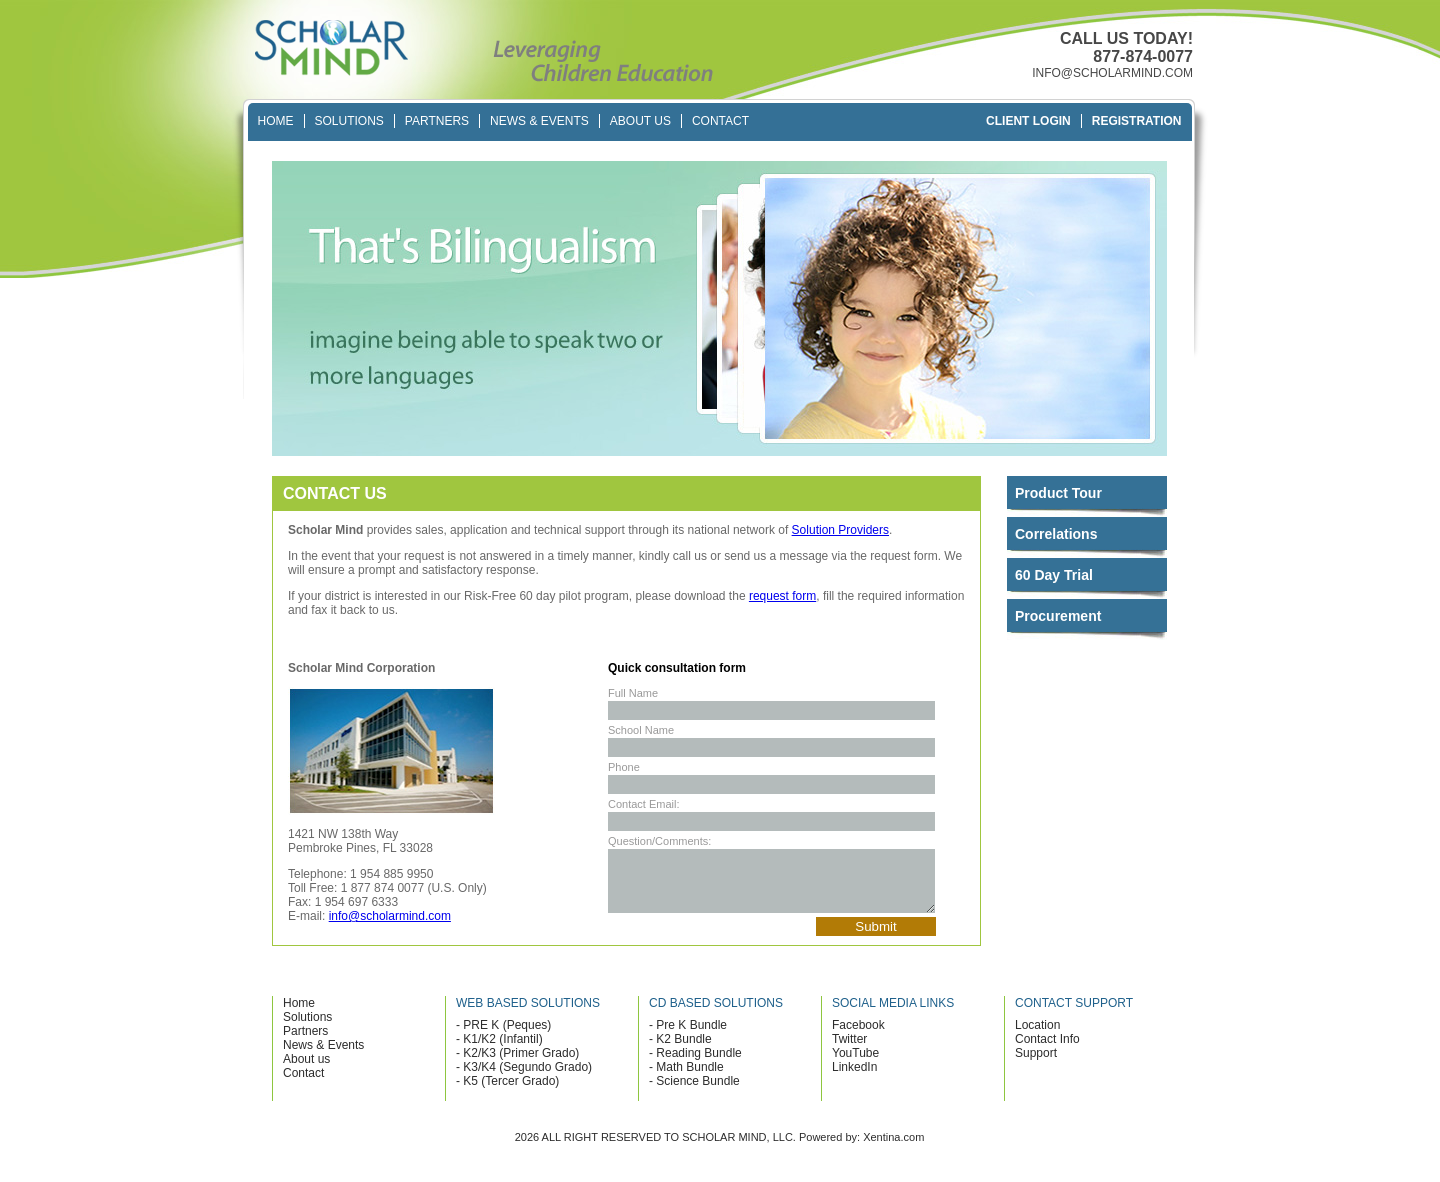 The height and width of the screenshot is (1182, 1440). What do you see at coordinates (695, 1065) in the screenshot?
I see `- Reading Bundle` at bounding box center [695, 1065].